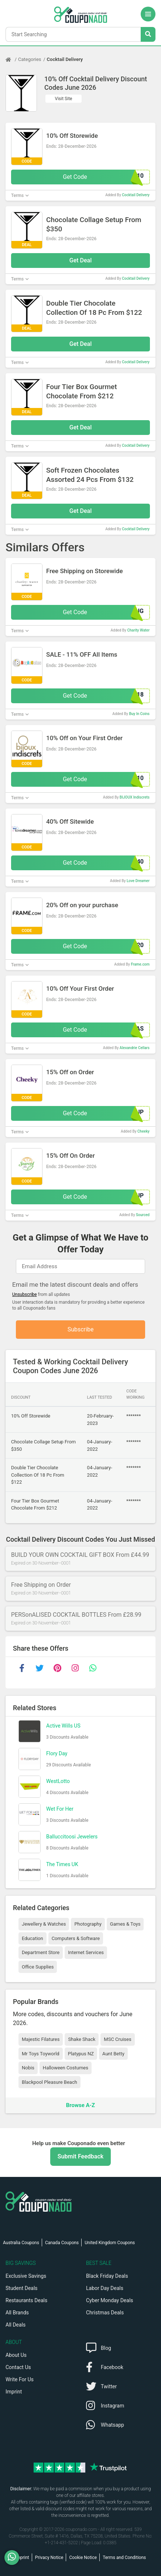 Image resolution: width=161 pixels, height=2576 pixels. What do you see at coordinates (81, 2039) in the screenshot?
I see `Shake Shack` at bounding box center [81, 2039].